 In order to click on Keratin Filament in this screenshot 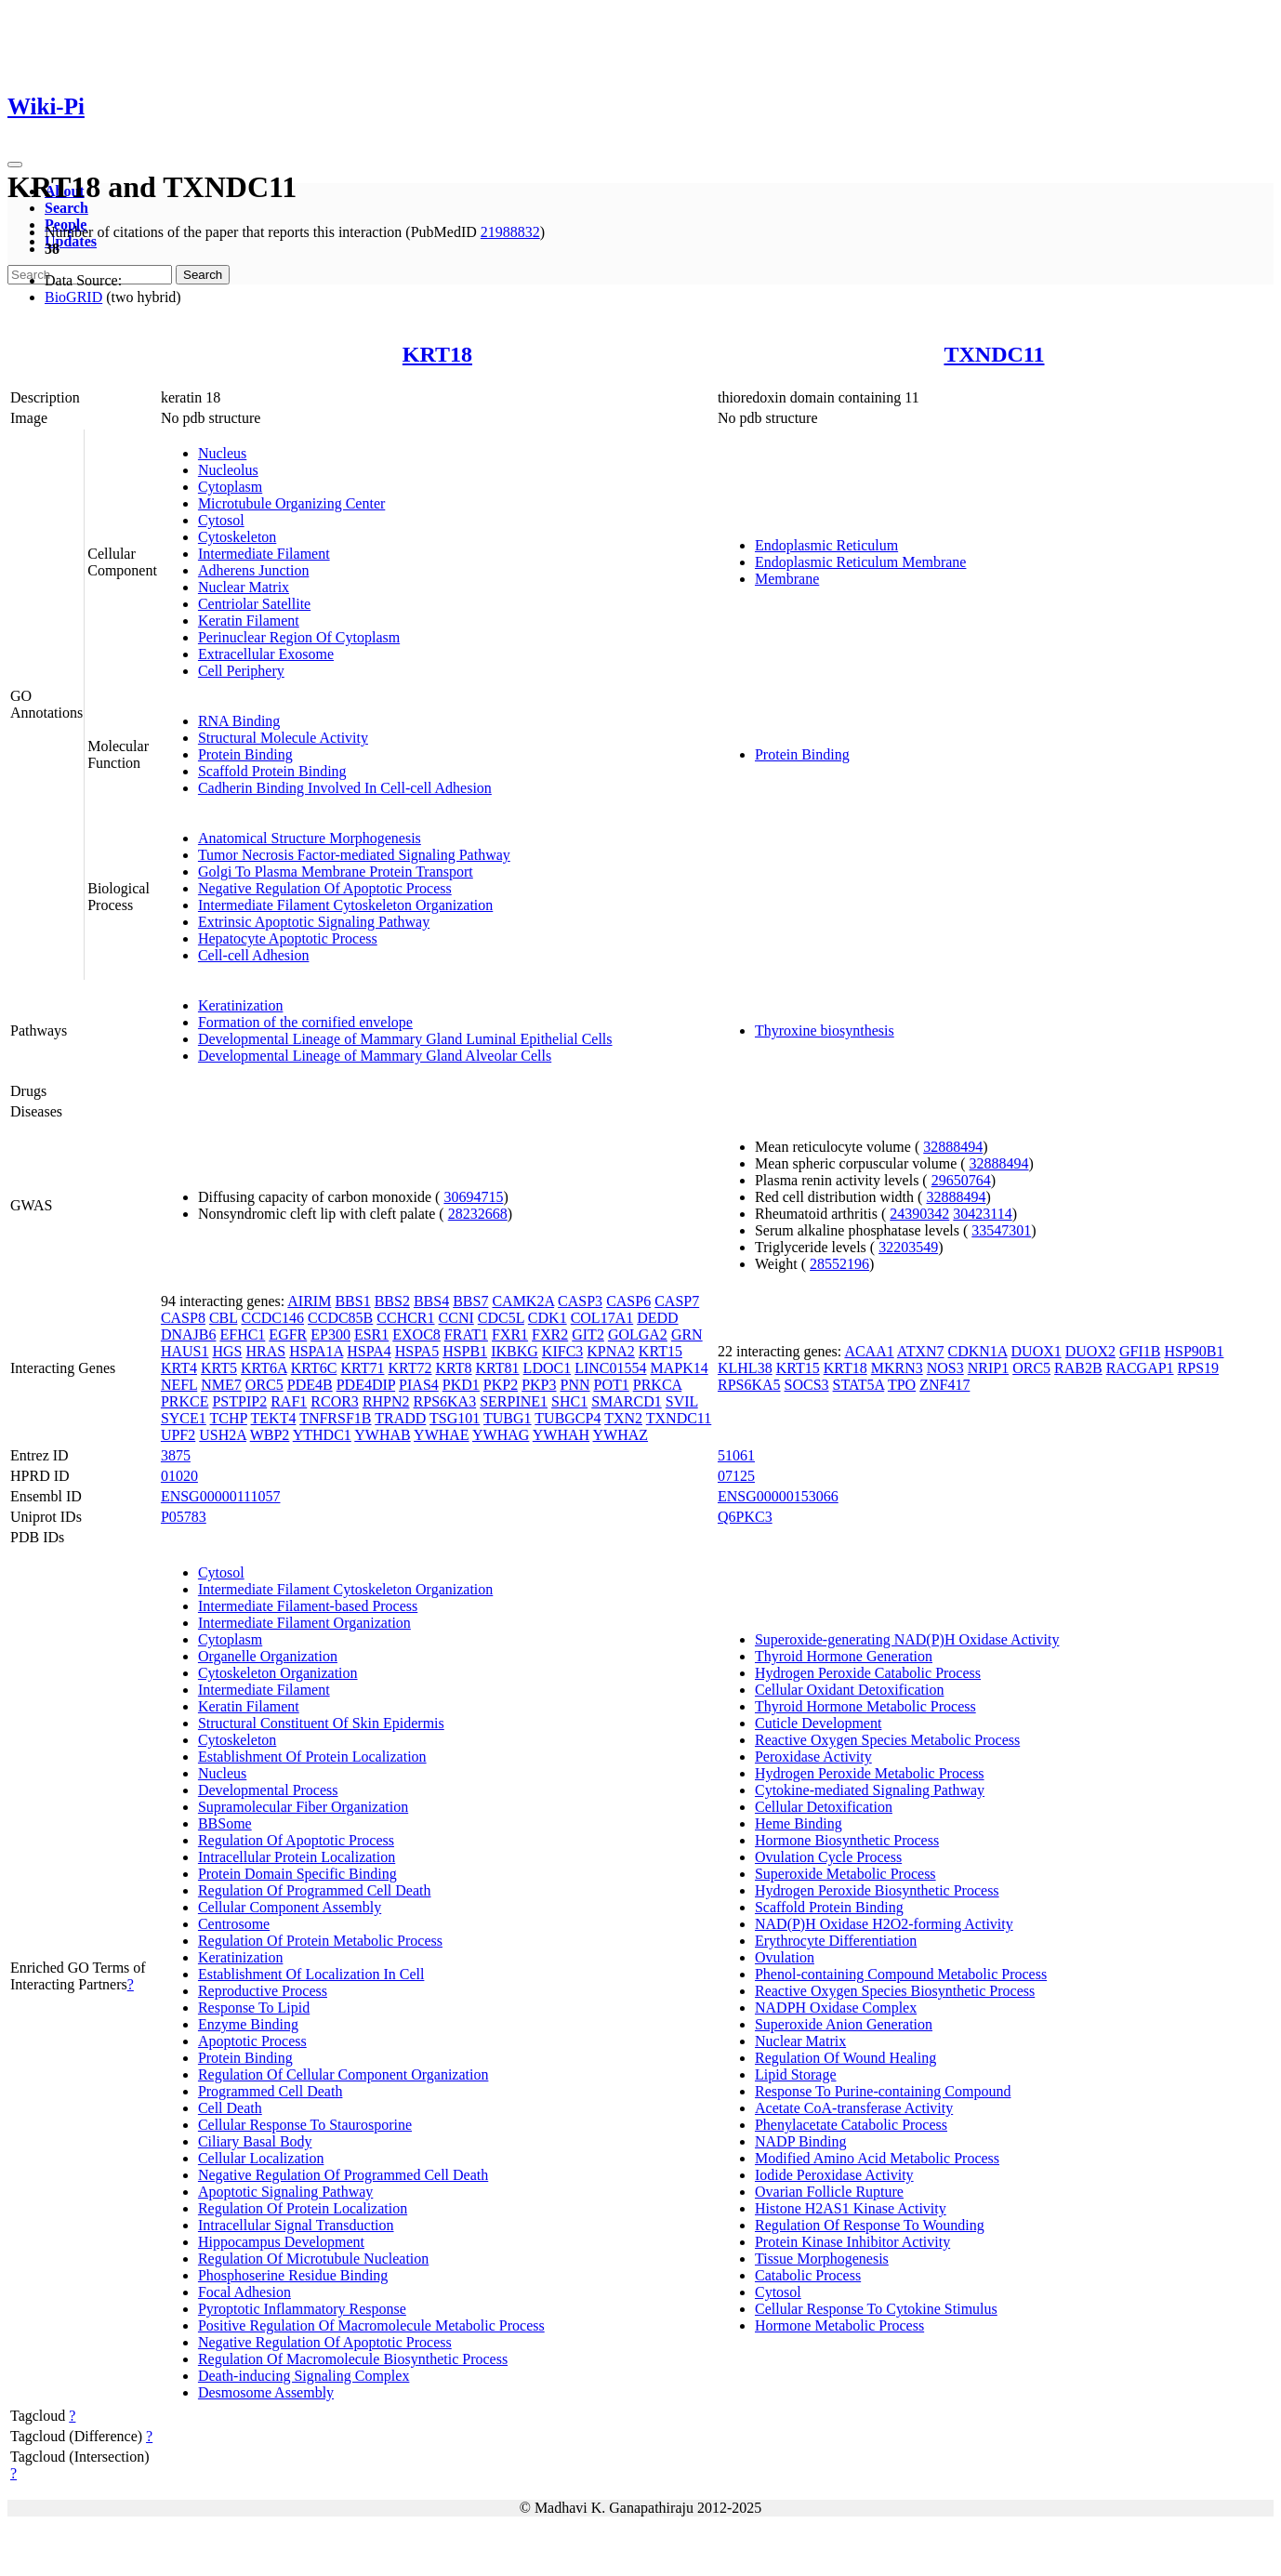, I will do `click(248, 620)`.